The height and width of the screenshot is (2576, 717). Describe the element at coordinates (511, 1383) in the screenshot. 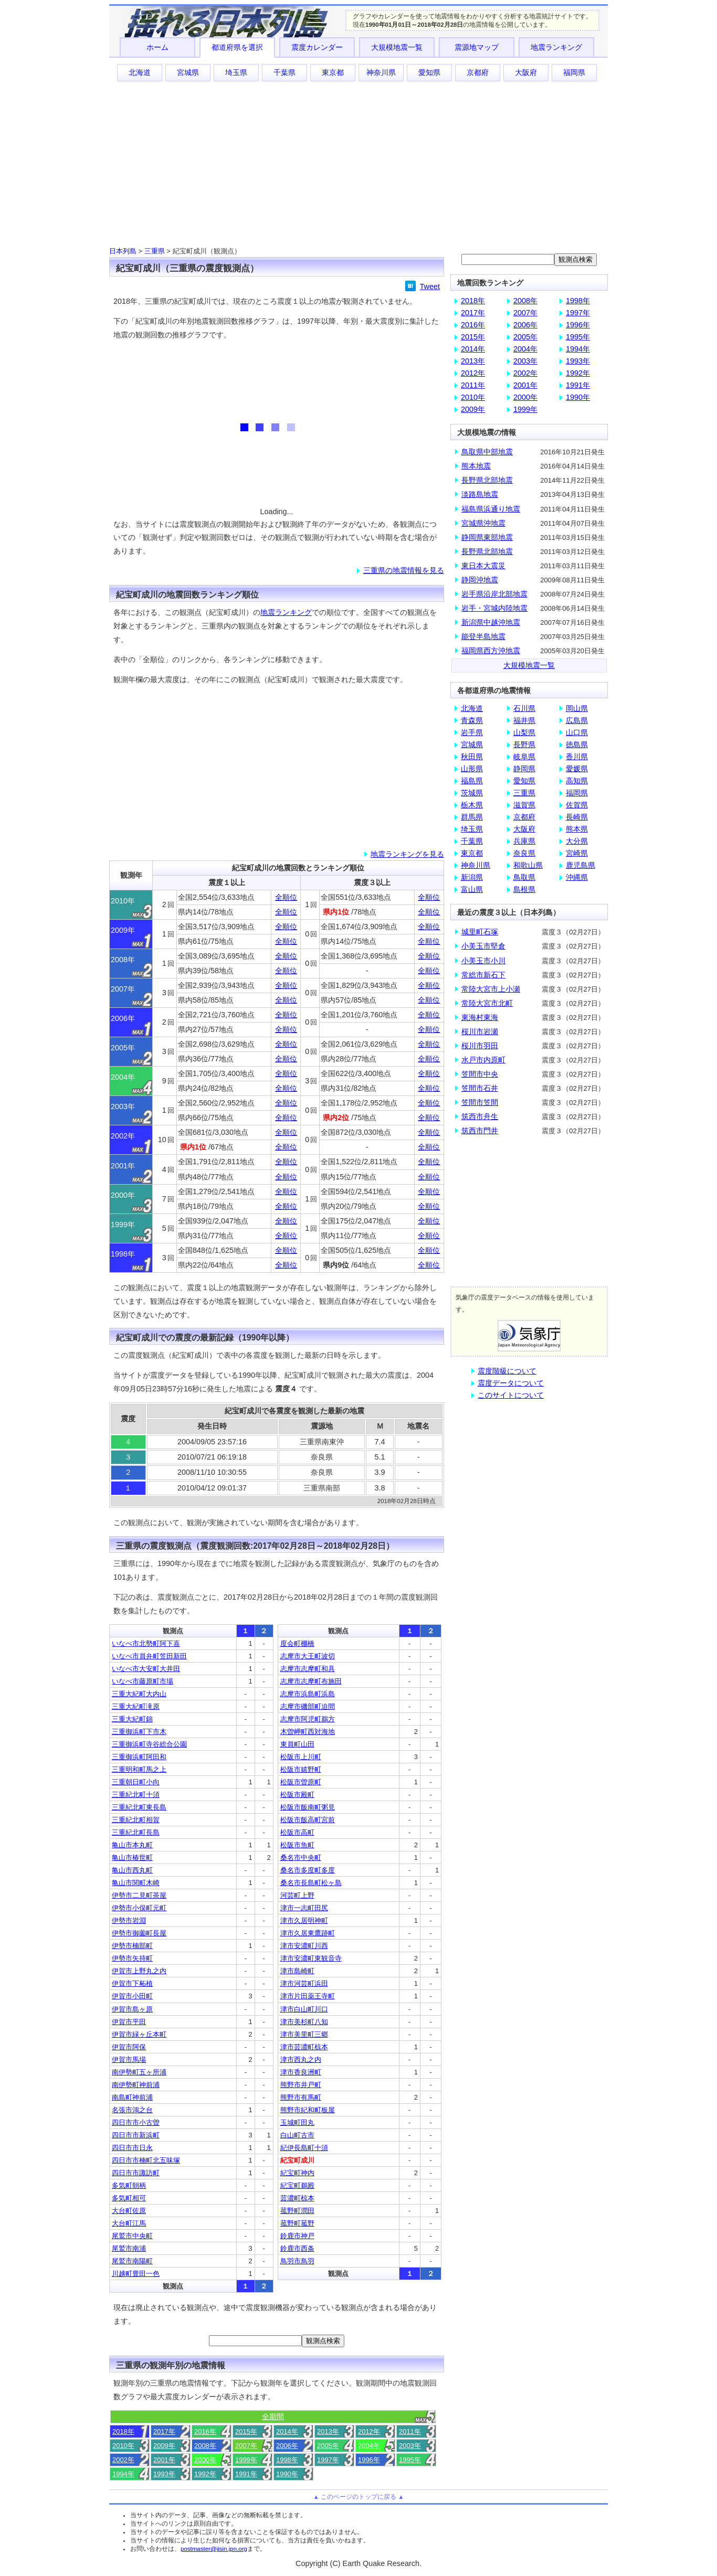

I see `震度データについて` at that location.